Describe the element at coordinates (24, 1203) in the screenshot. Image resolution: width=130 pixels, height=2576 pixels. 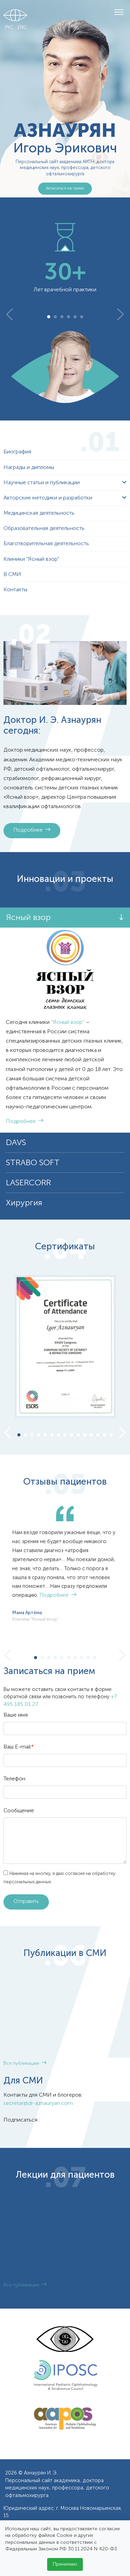
I see `Хирургия` at that location.